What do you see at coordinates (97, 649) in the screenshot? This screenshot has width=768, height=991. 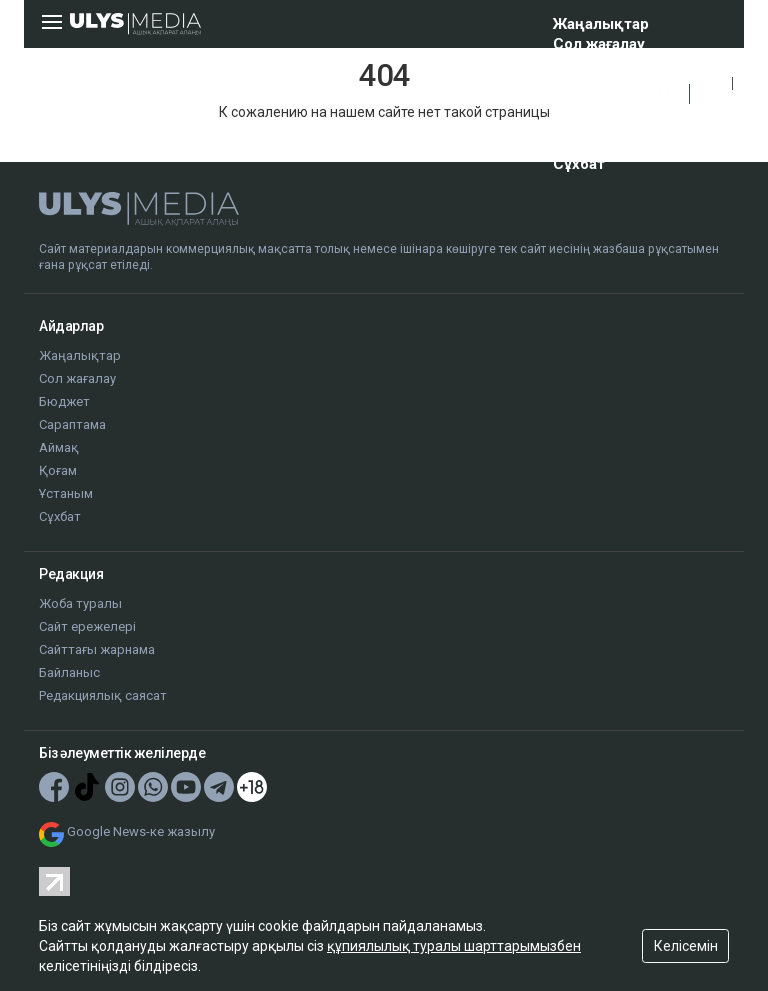 I see `Сайттағы жарнама` at bounding box center [97, 649].